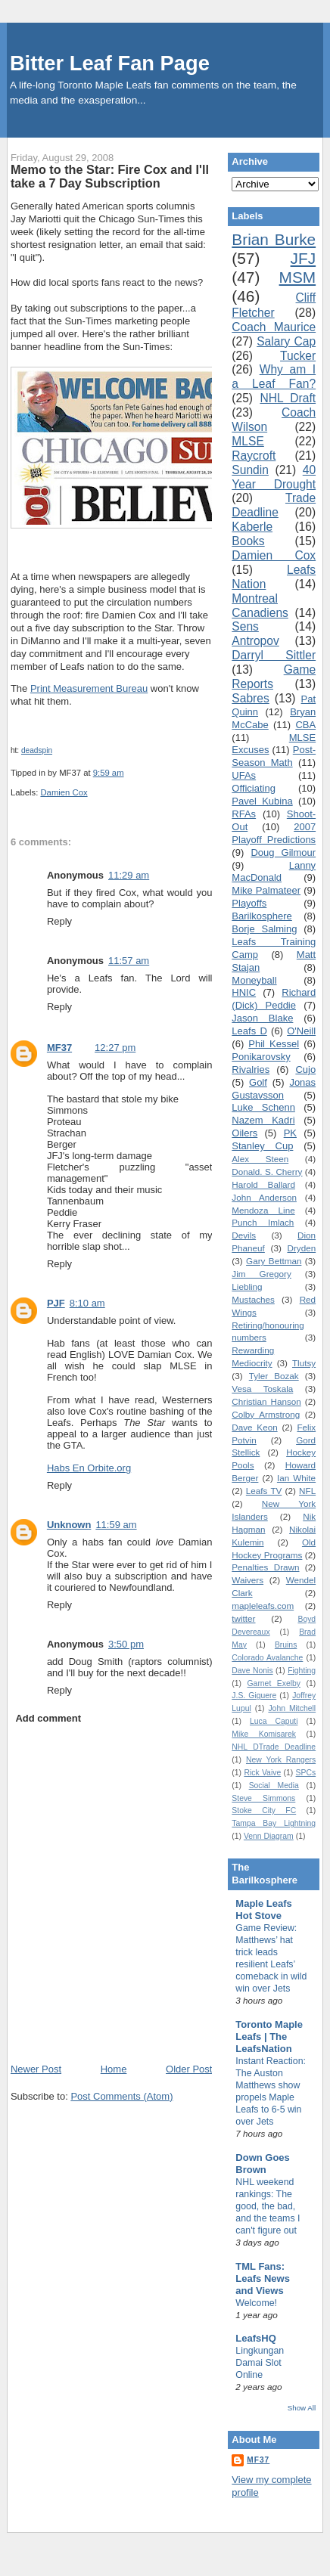  I want to click on Punch Imlach, so click(263, 1222).